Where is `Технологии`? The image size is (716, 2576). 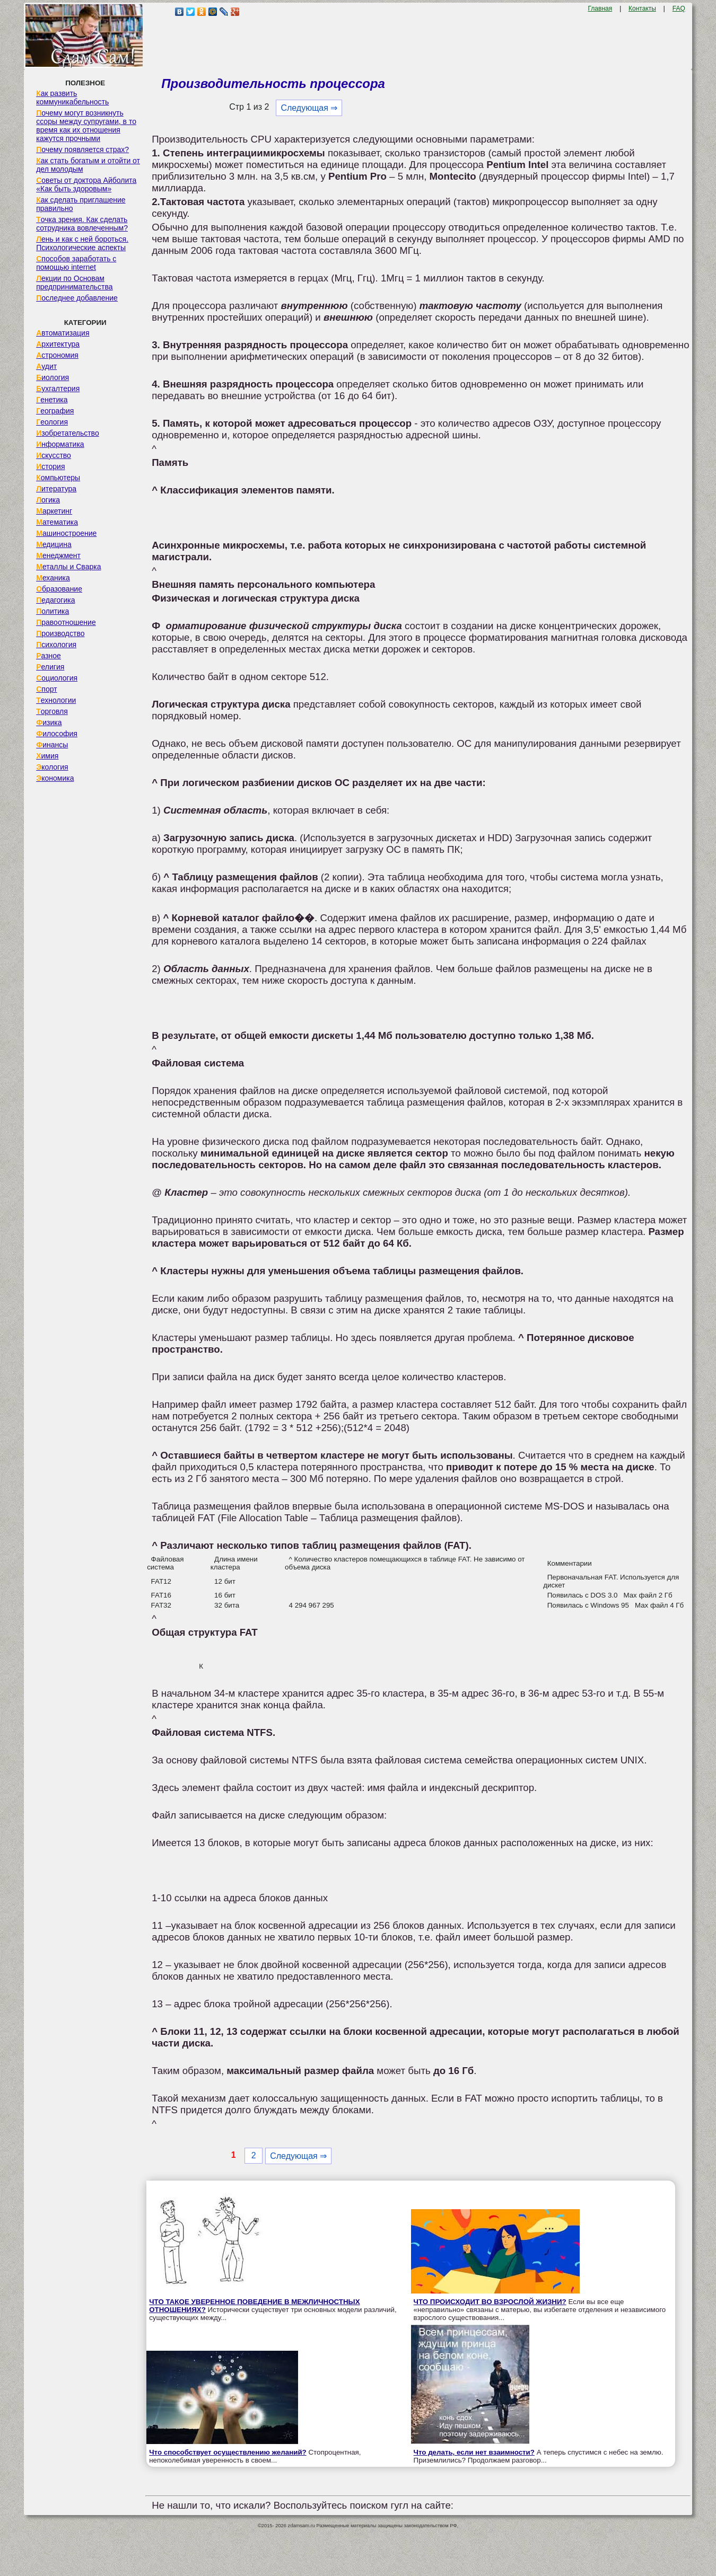 Технологии is located at coordinates (56, 700).